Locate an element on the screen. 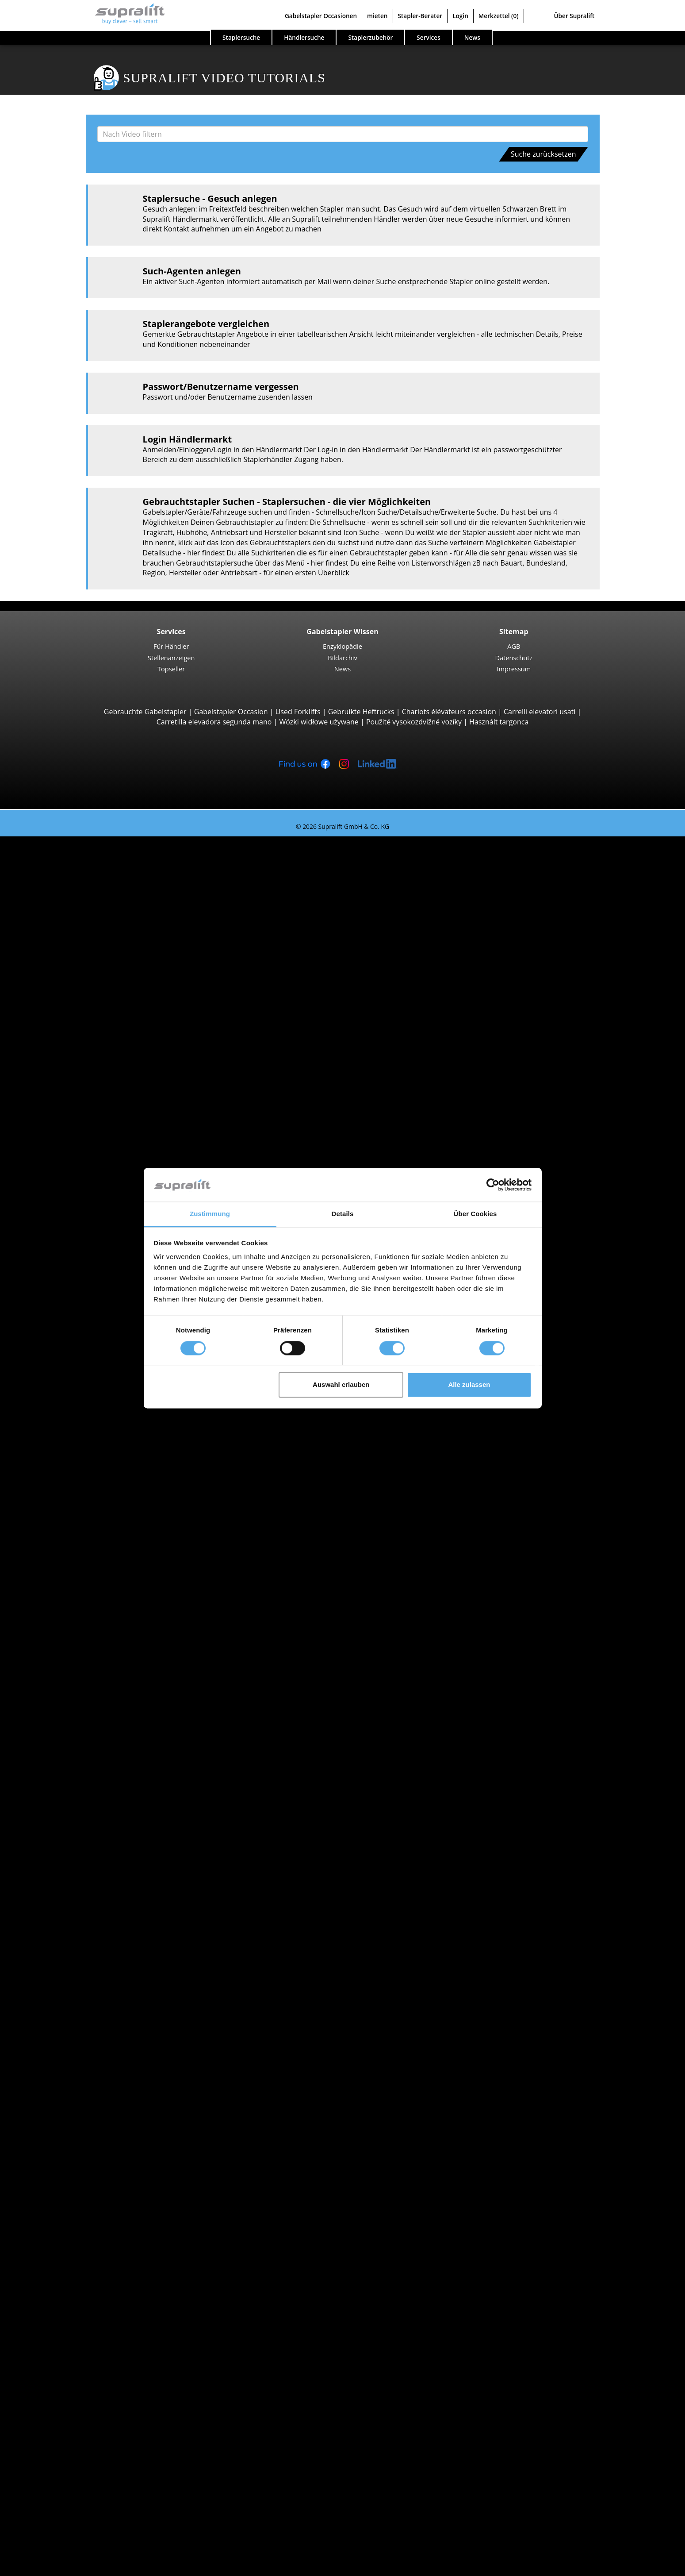  Hyster is located at coordinates (64, 1751).